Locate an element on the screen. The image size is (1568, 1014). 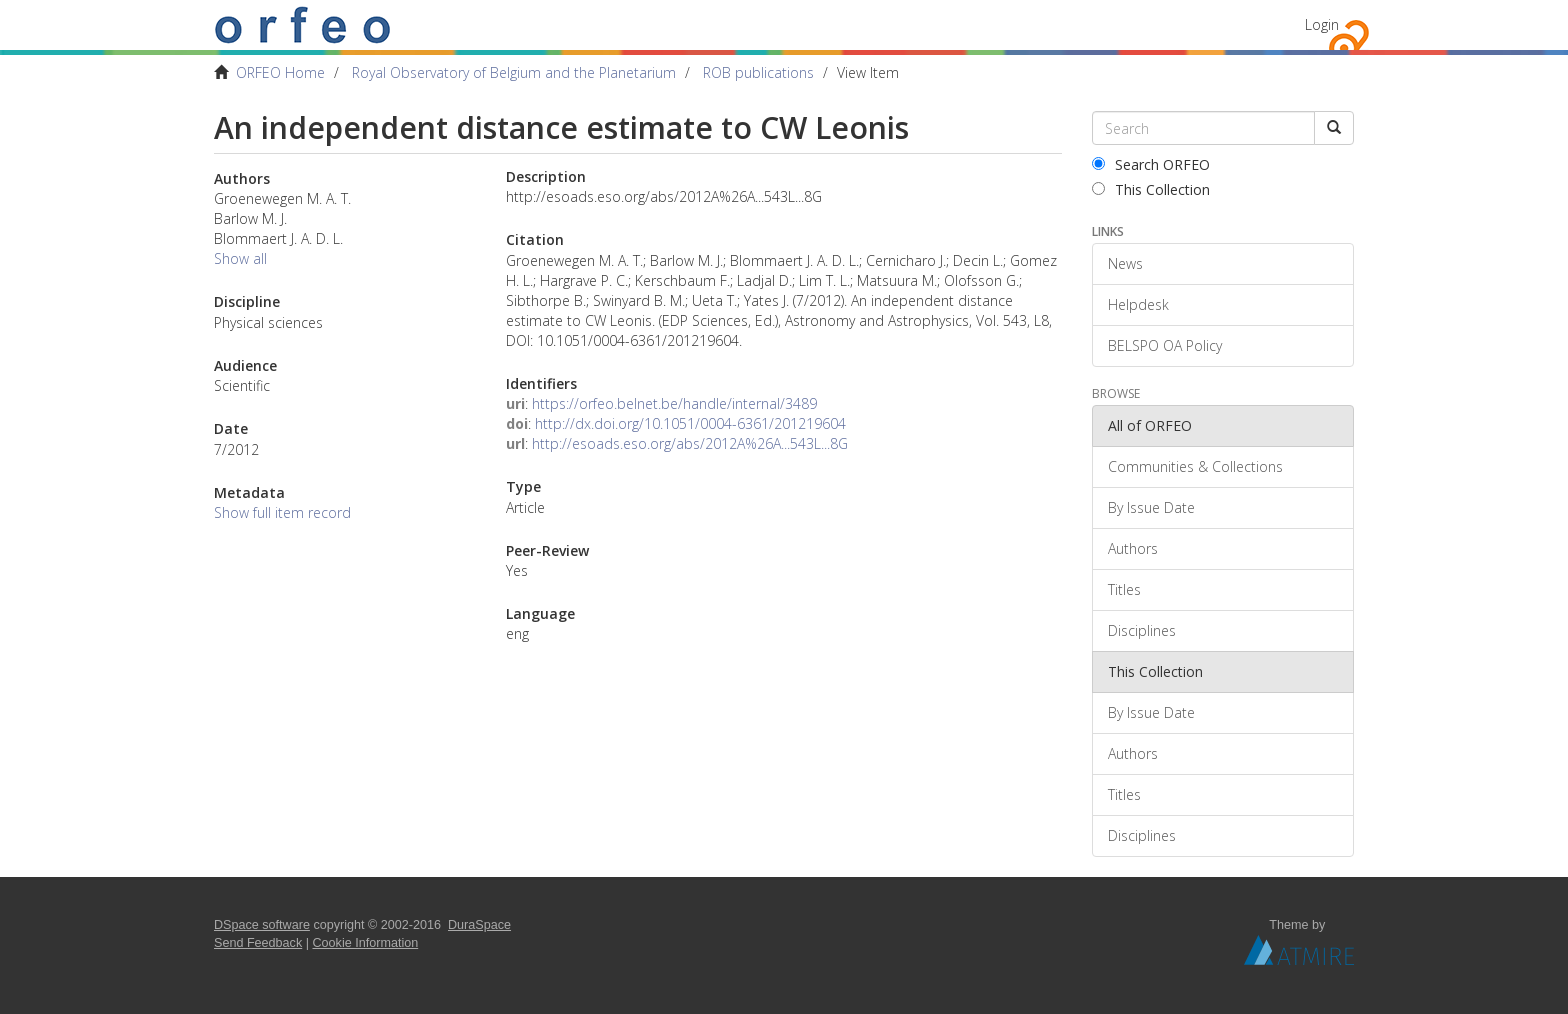
Show full item record is located at coordinates (282, 512).